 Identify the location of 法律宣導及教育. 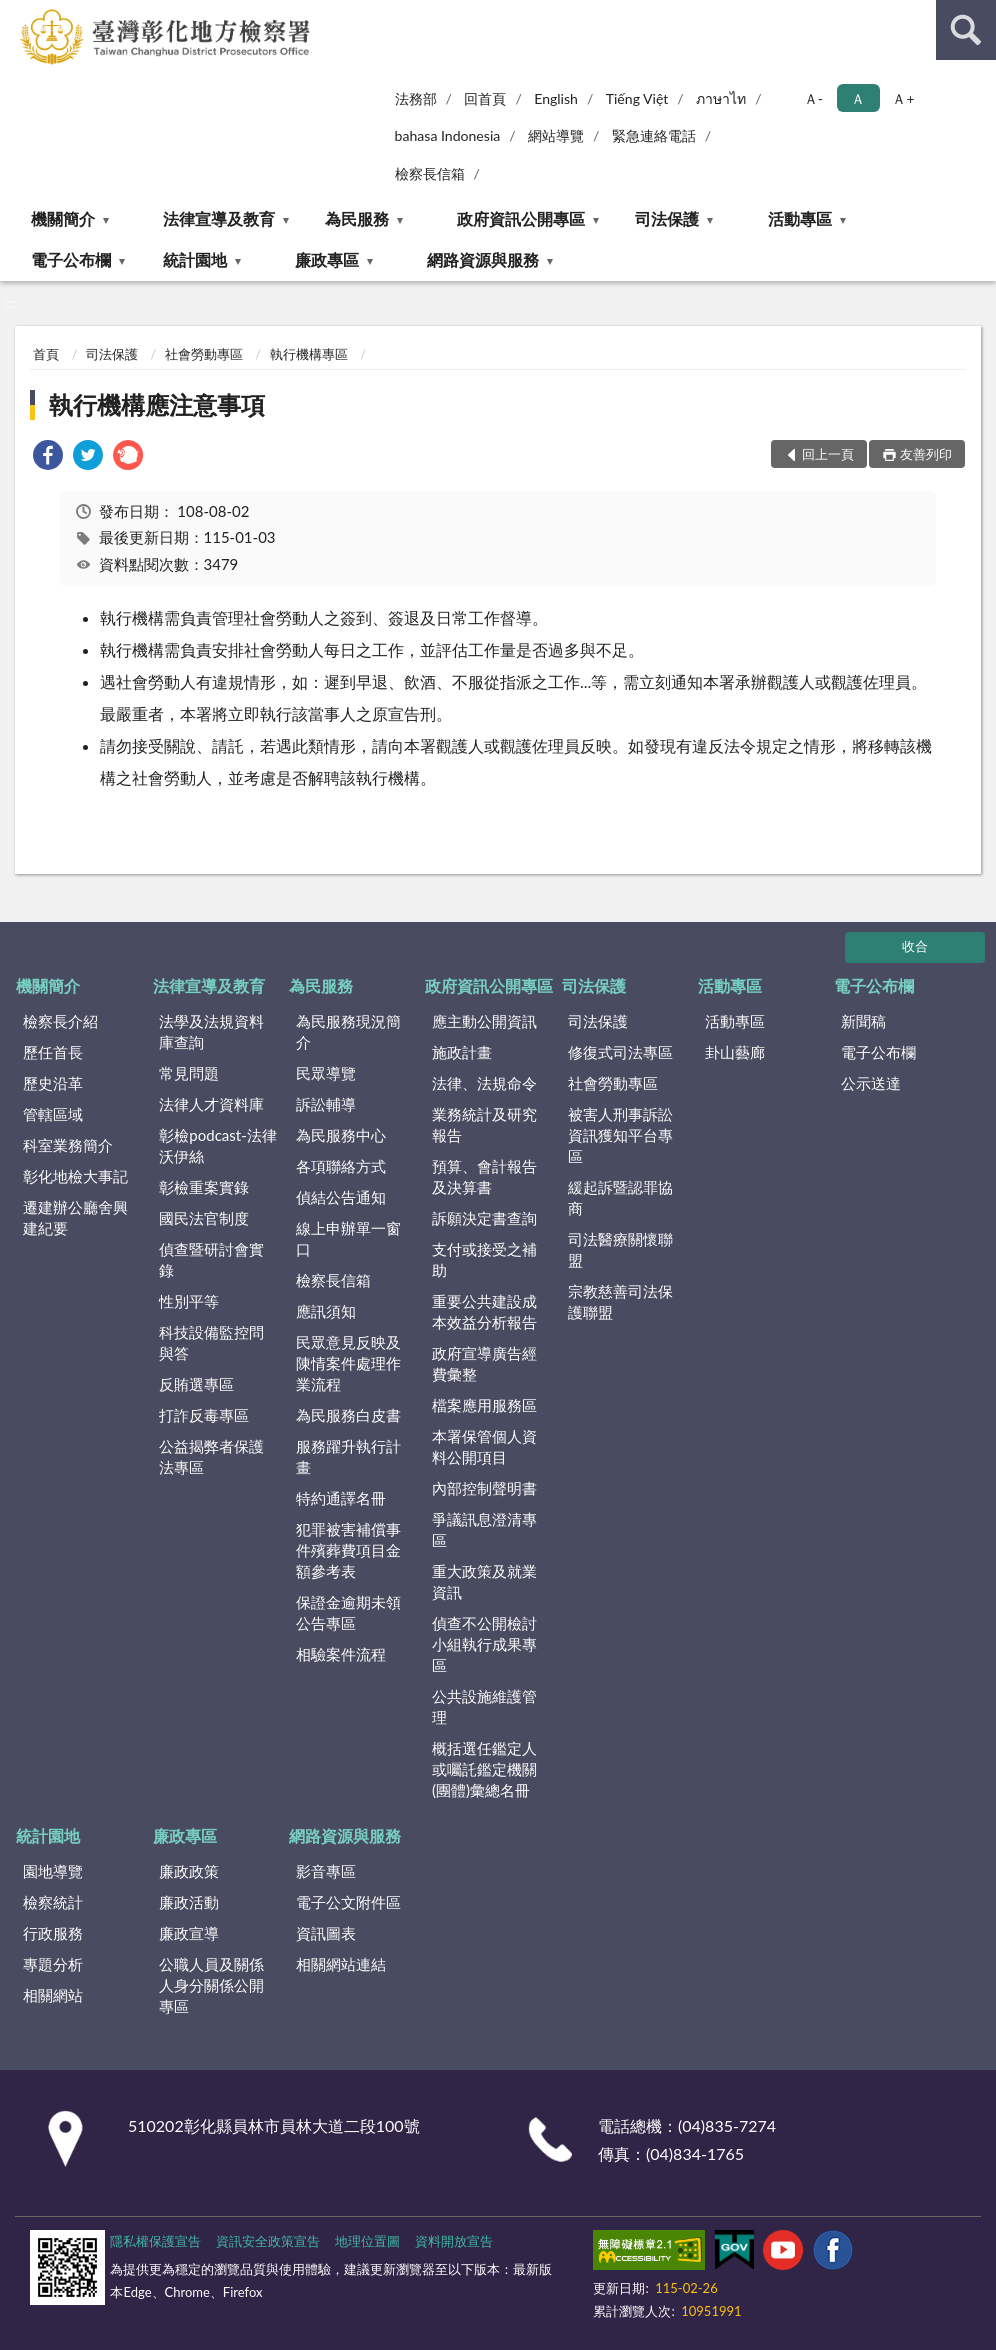
(219, 218).